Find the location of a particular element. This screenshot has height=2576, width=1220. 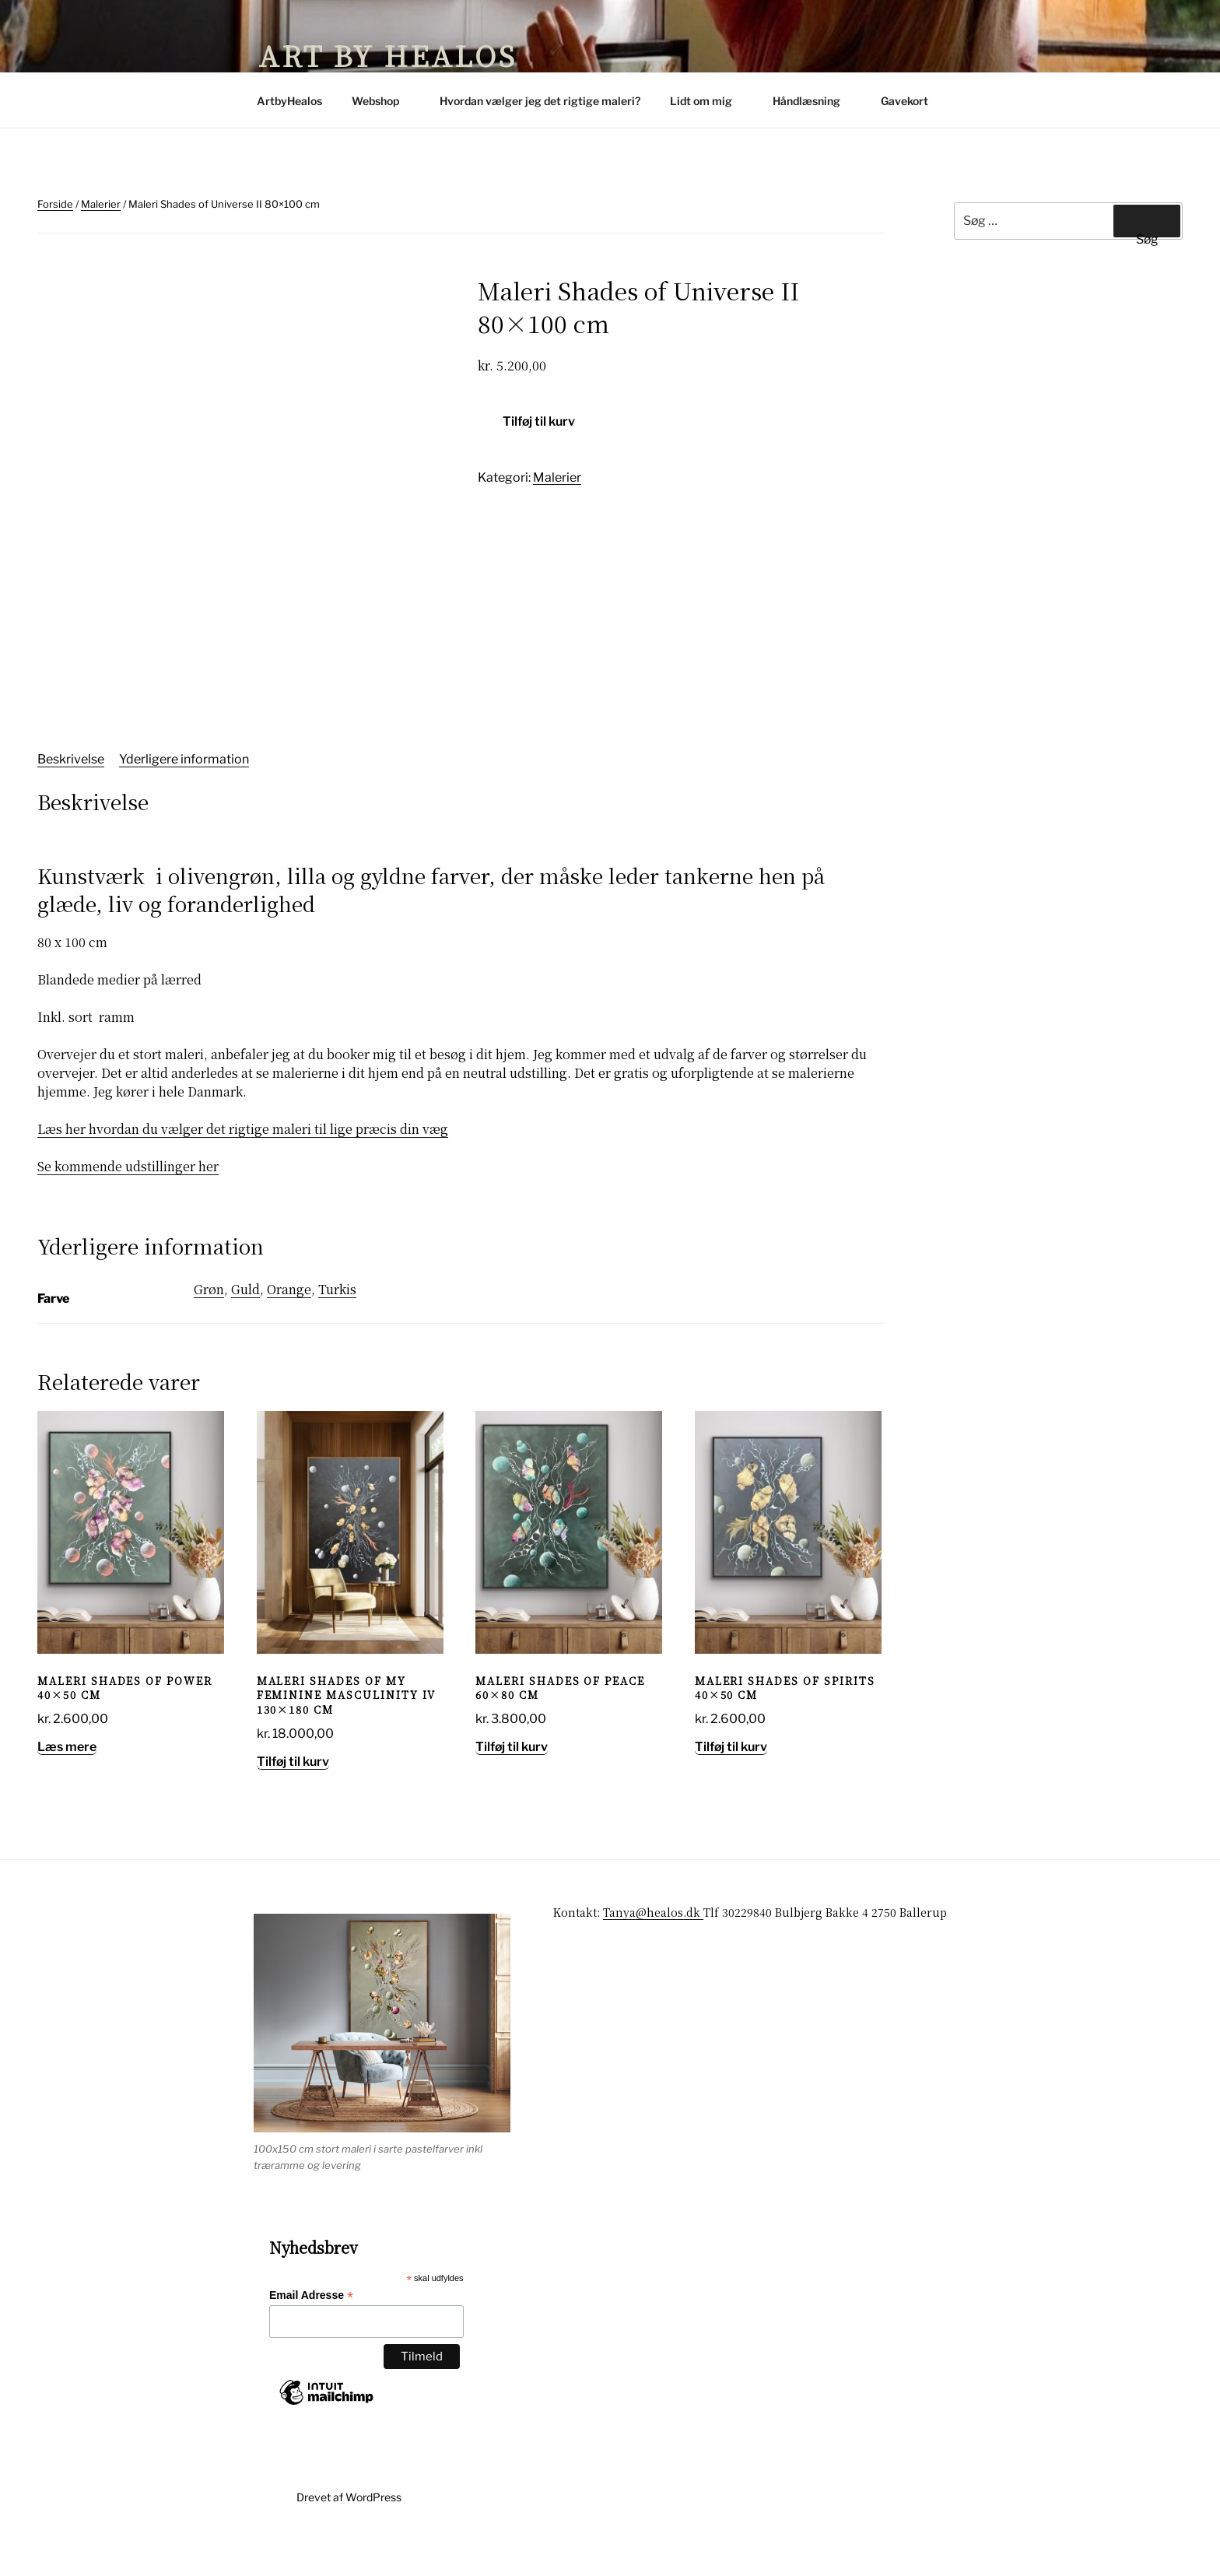

Gavekort is located at coordinates (904, 100).